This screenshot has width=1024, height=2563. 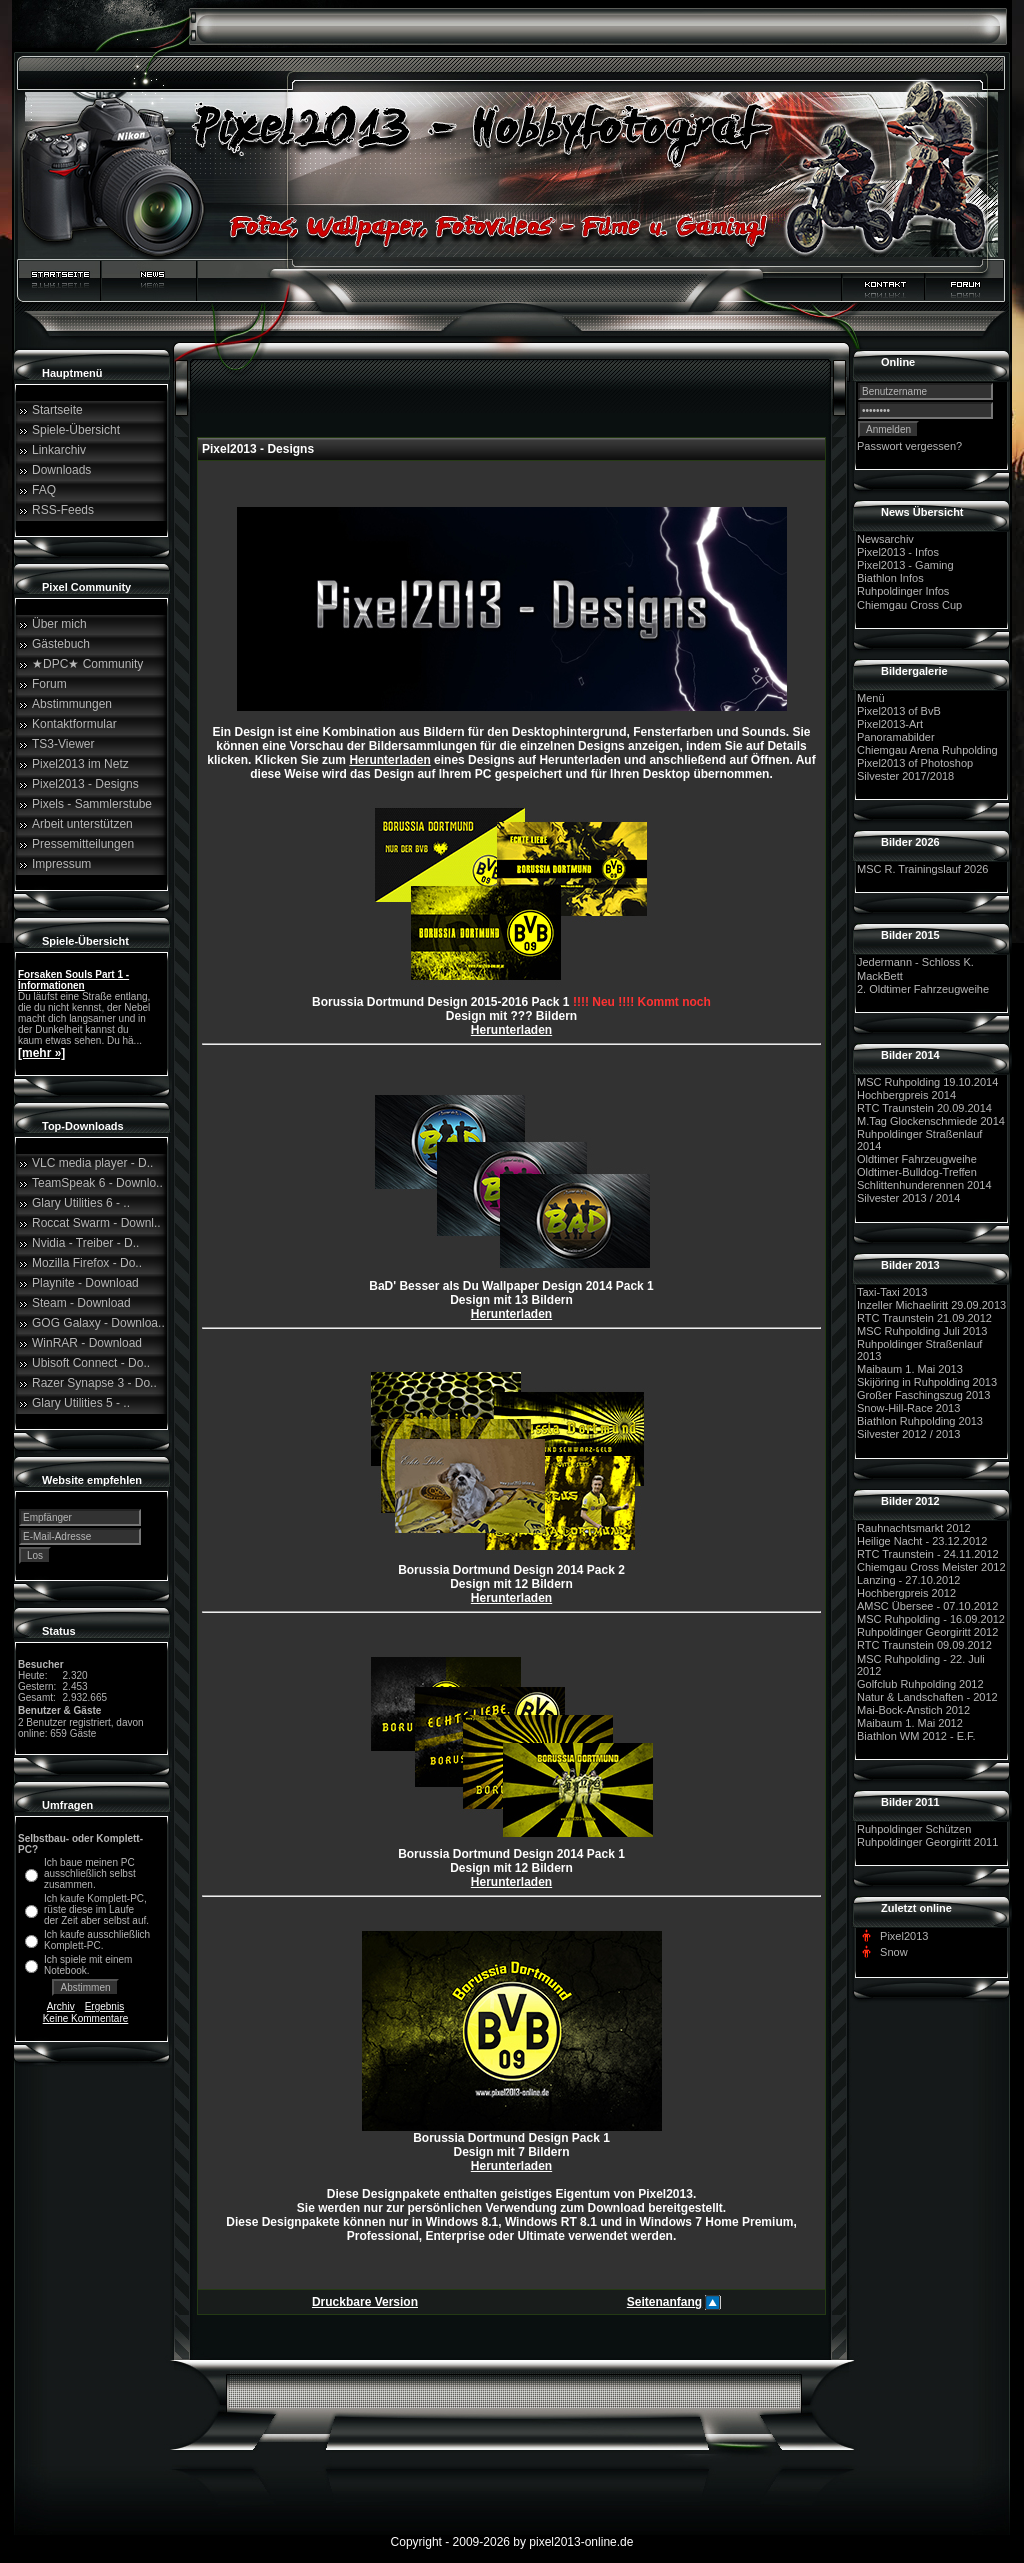 What do you see at coordinates (931, 1619) in the screenshot?
I see `MSC Ruhpolding - 16.09.2012` at bounding box center [931, 1619].